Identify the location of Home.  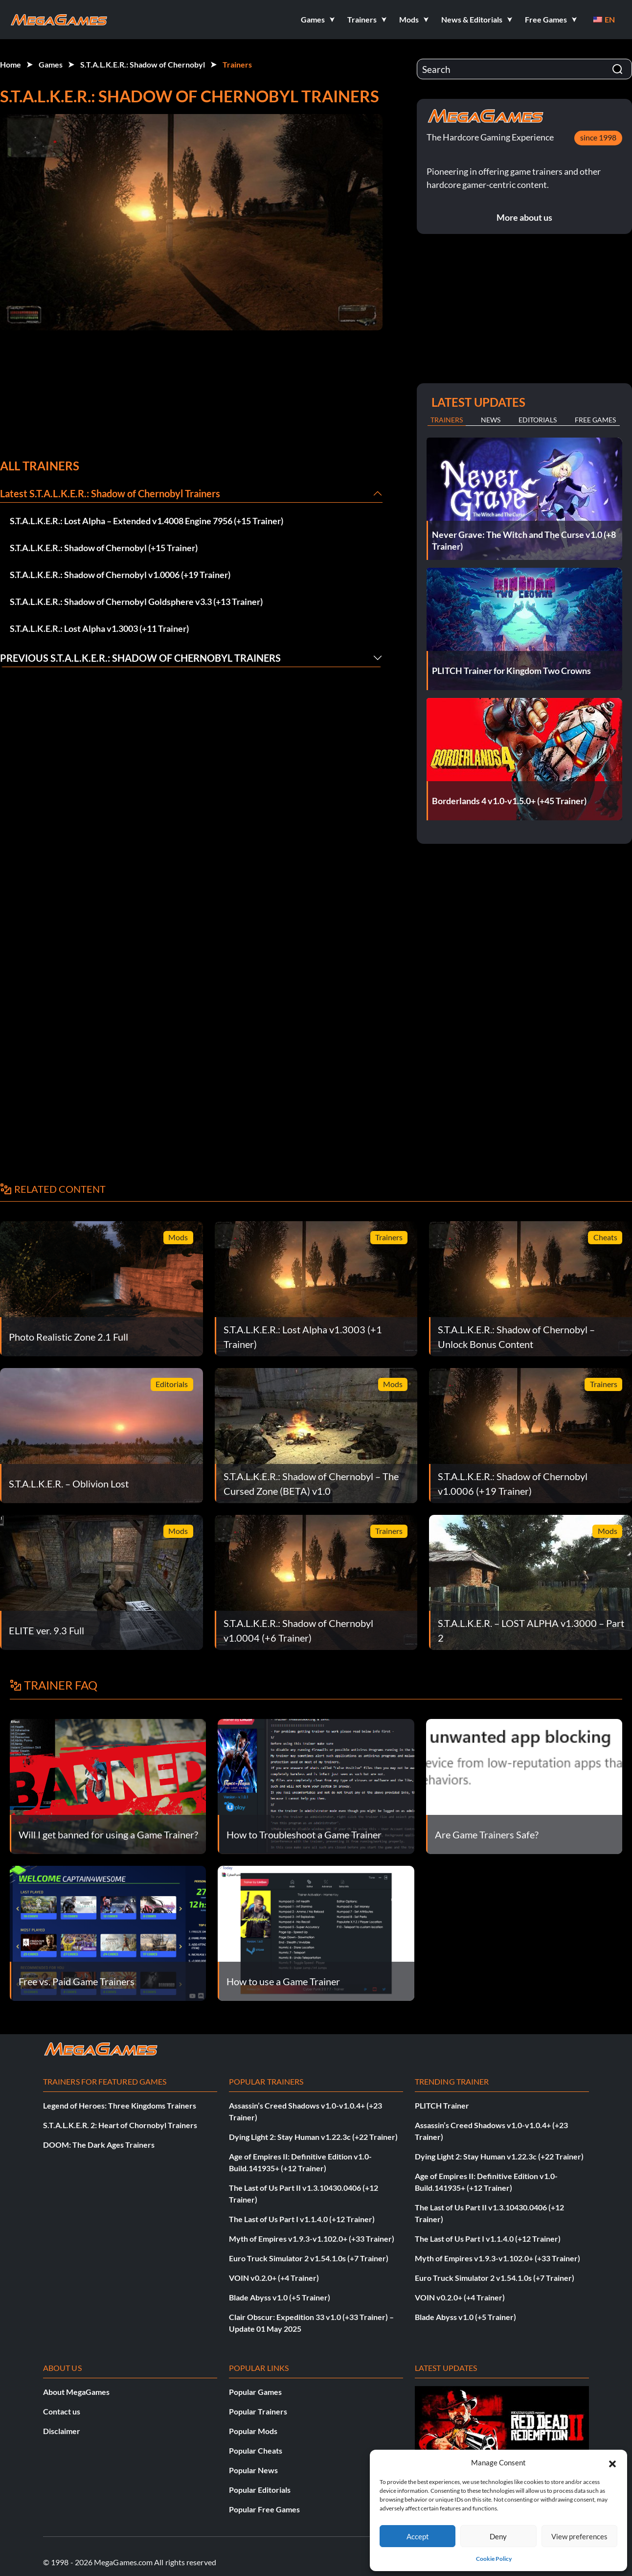
(10, 64).